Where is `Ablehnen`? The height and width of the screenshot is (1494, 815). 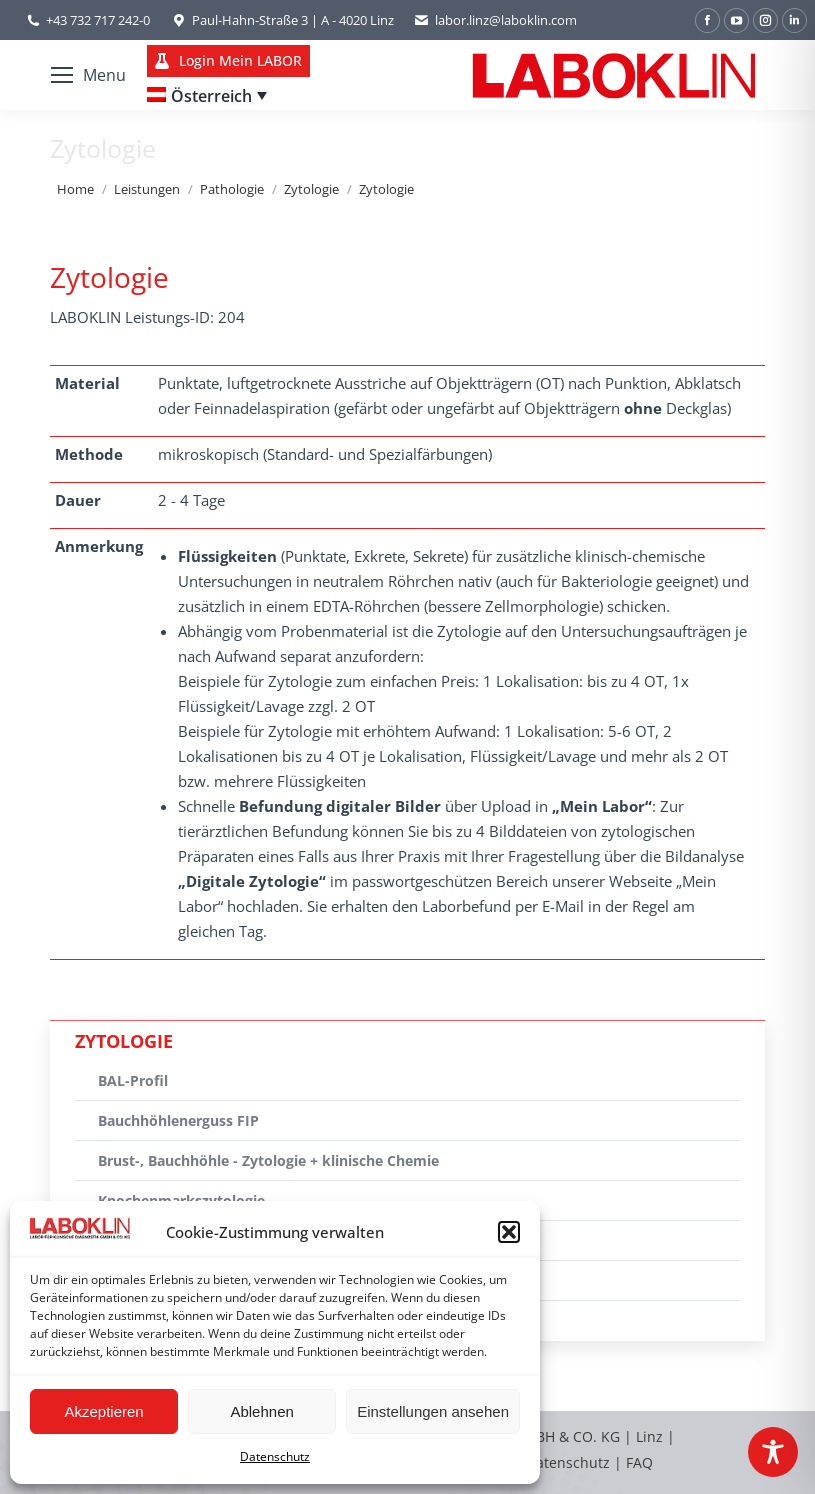
Ablehnen is located at coordinates (261, 1411).